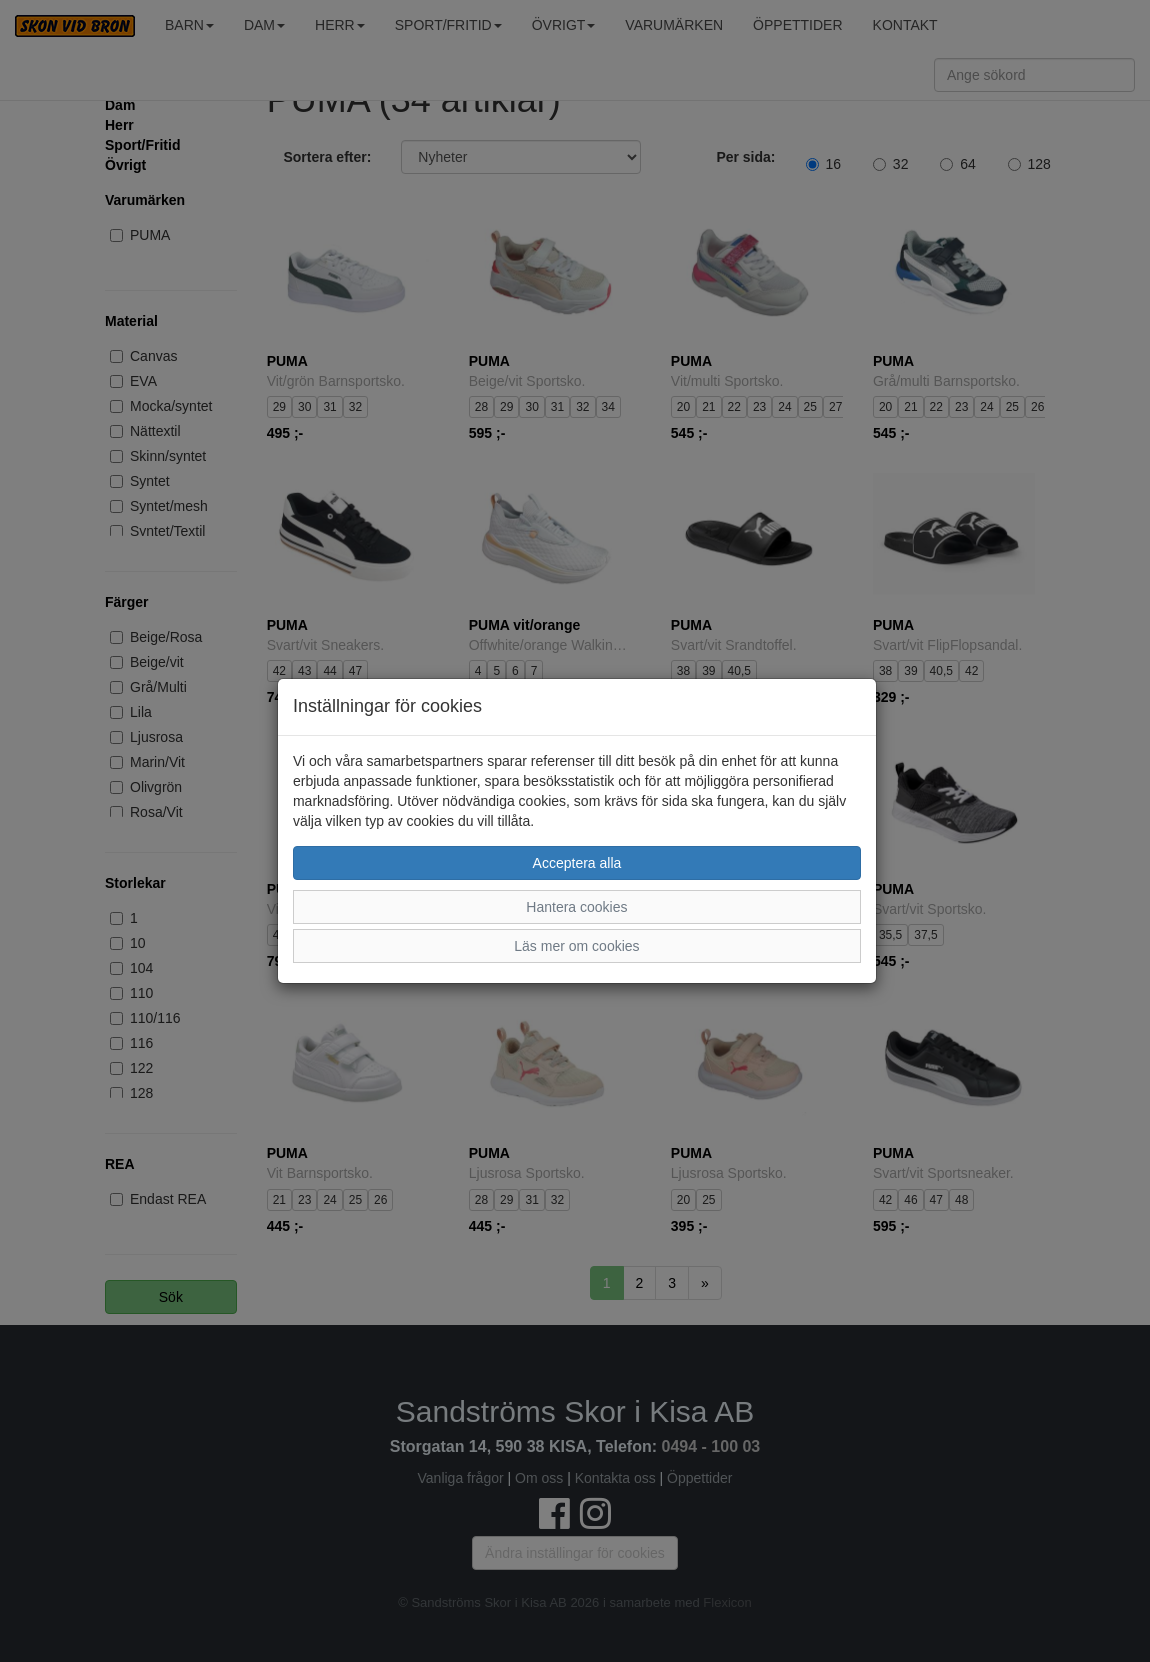  Describe the element at coordinates (577, 863) in the screenshot. I see `Acceptera alla` at that location.